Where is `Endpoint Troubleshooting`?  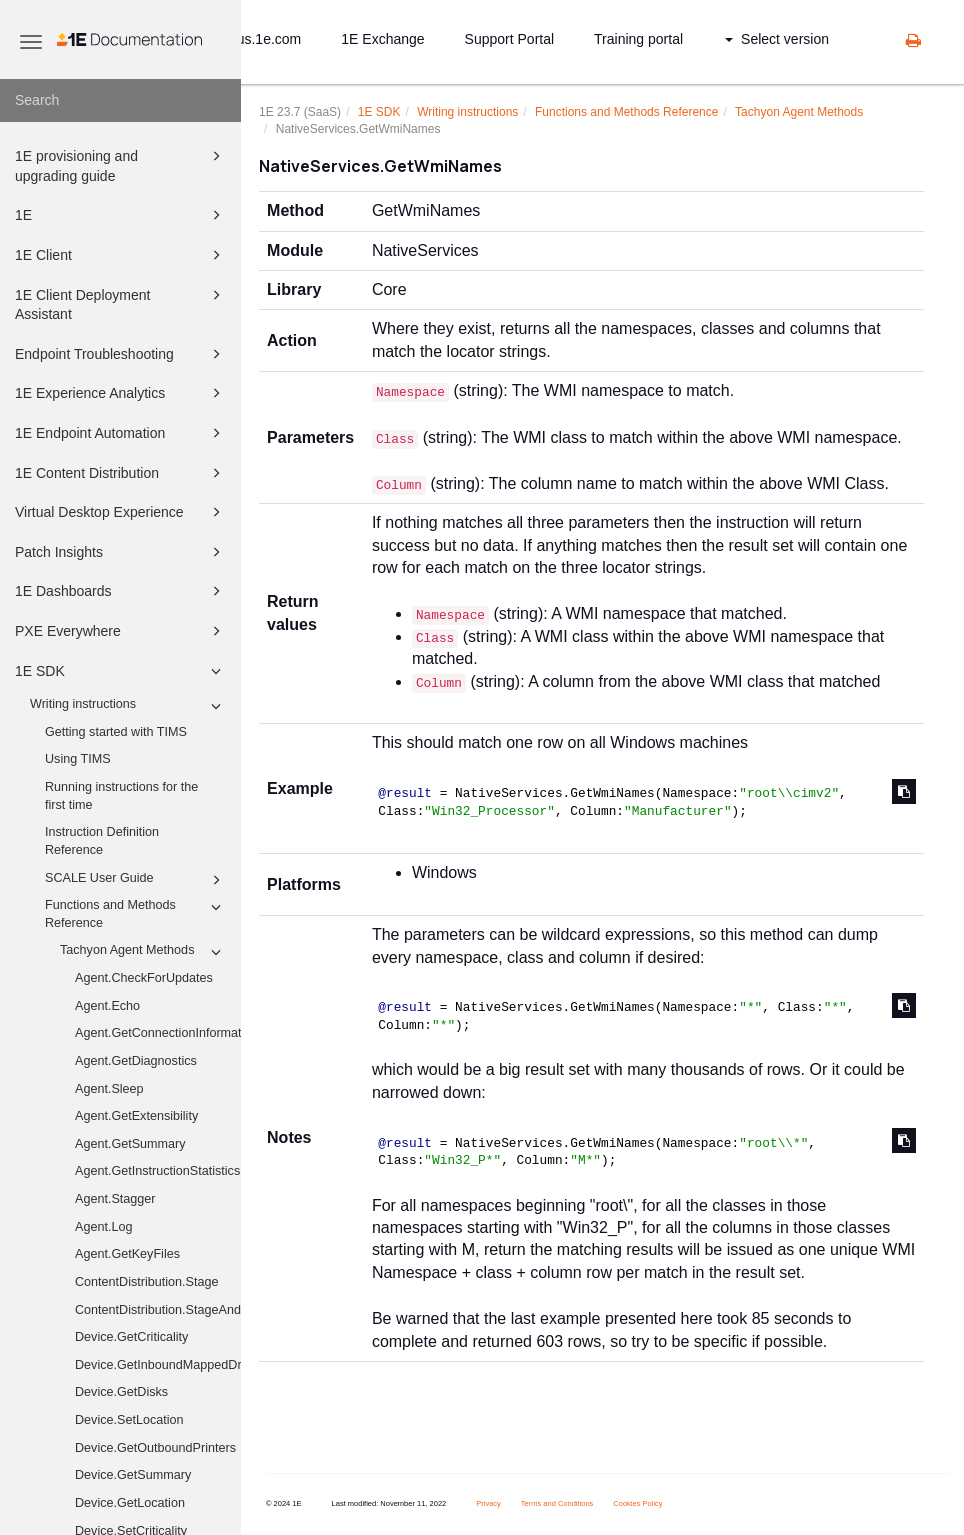 Endpoint Troubleshooting is located at coordinates (121, 354).